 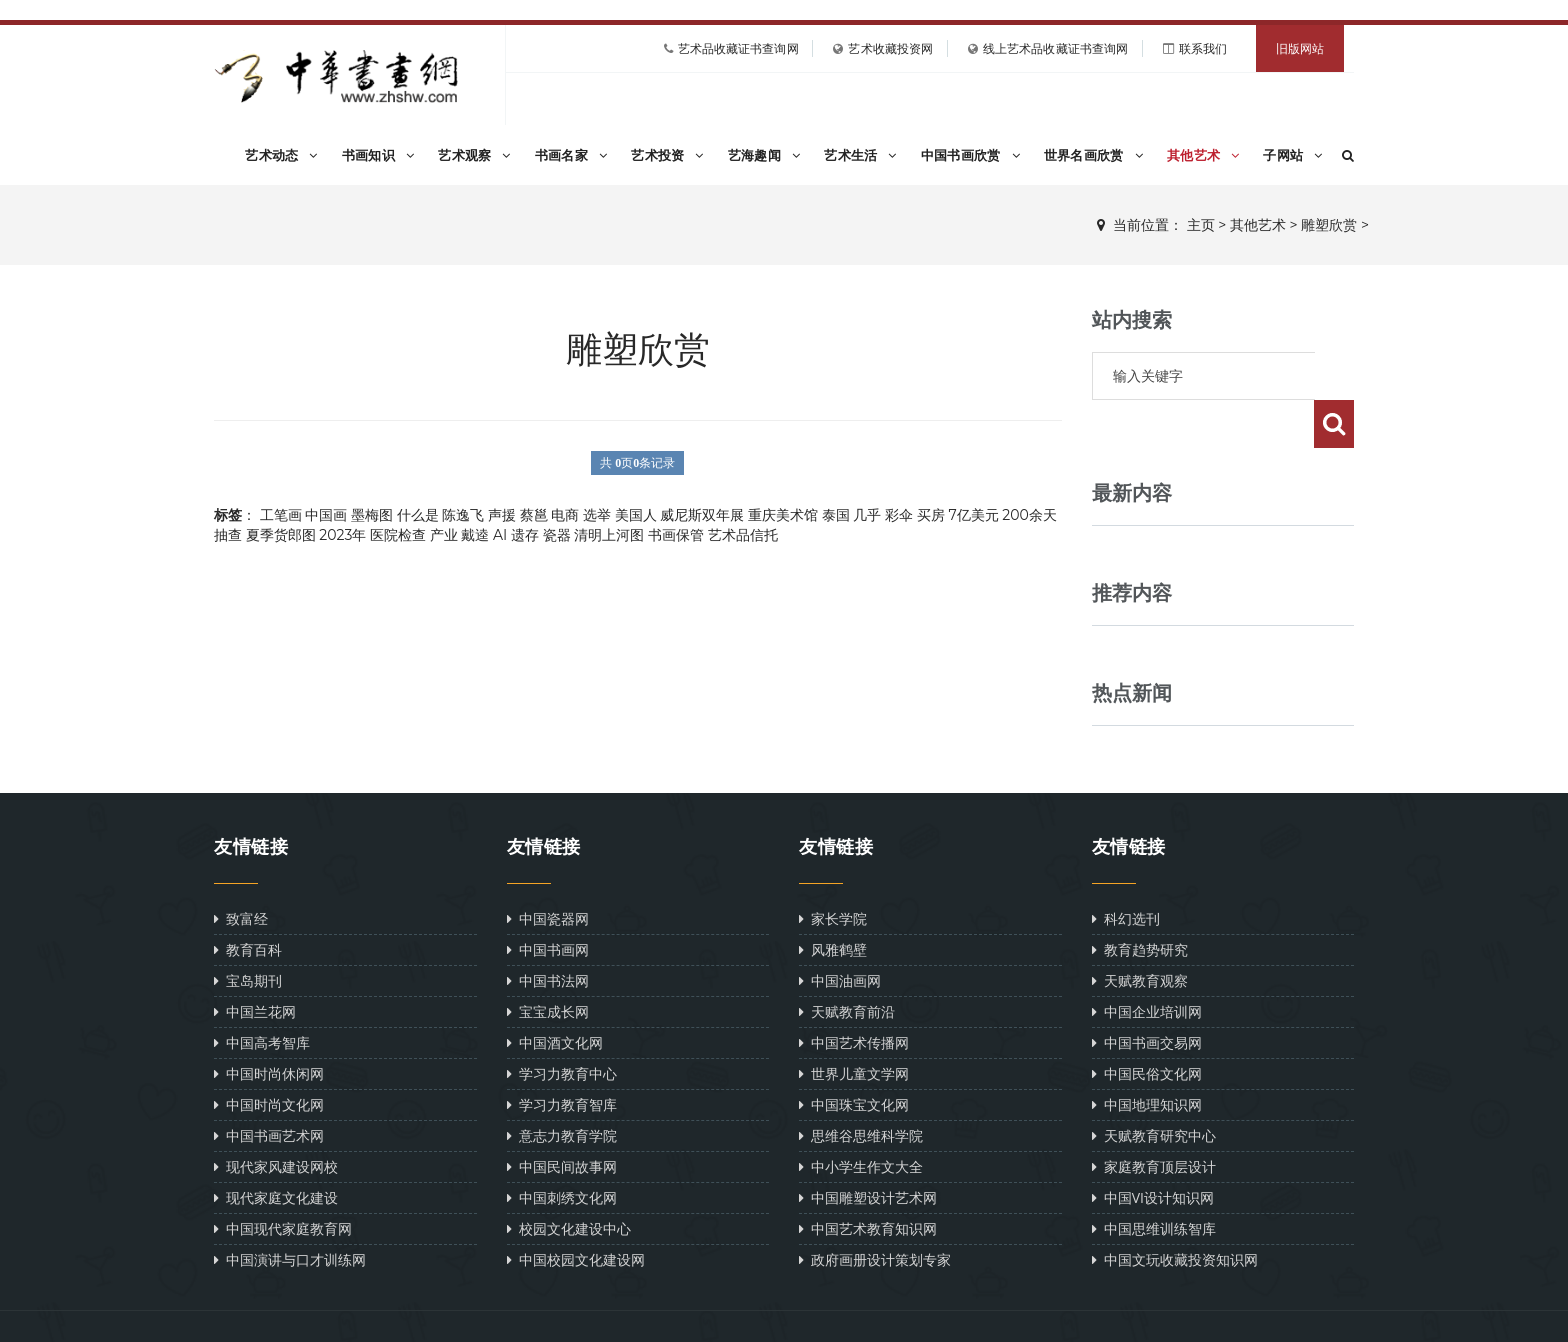 What do you see at coordinates (1203, 155) in the screenshot?
I see `其他艺术` at bounding box center [1203, 155].